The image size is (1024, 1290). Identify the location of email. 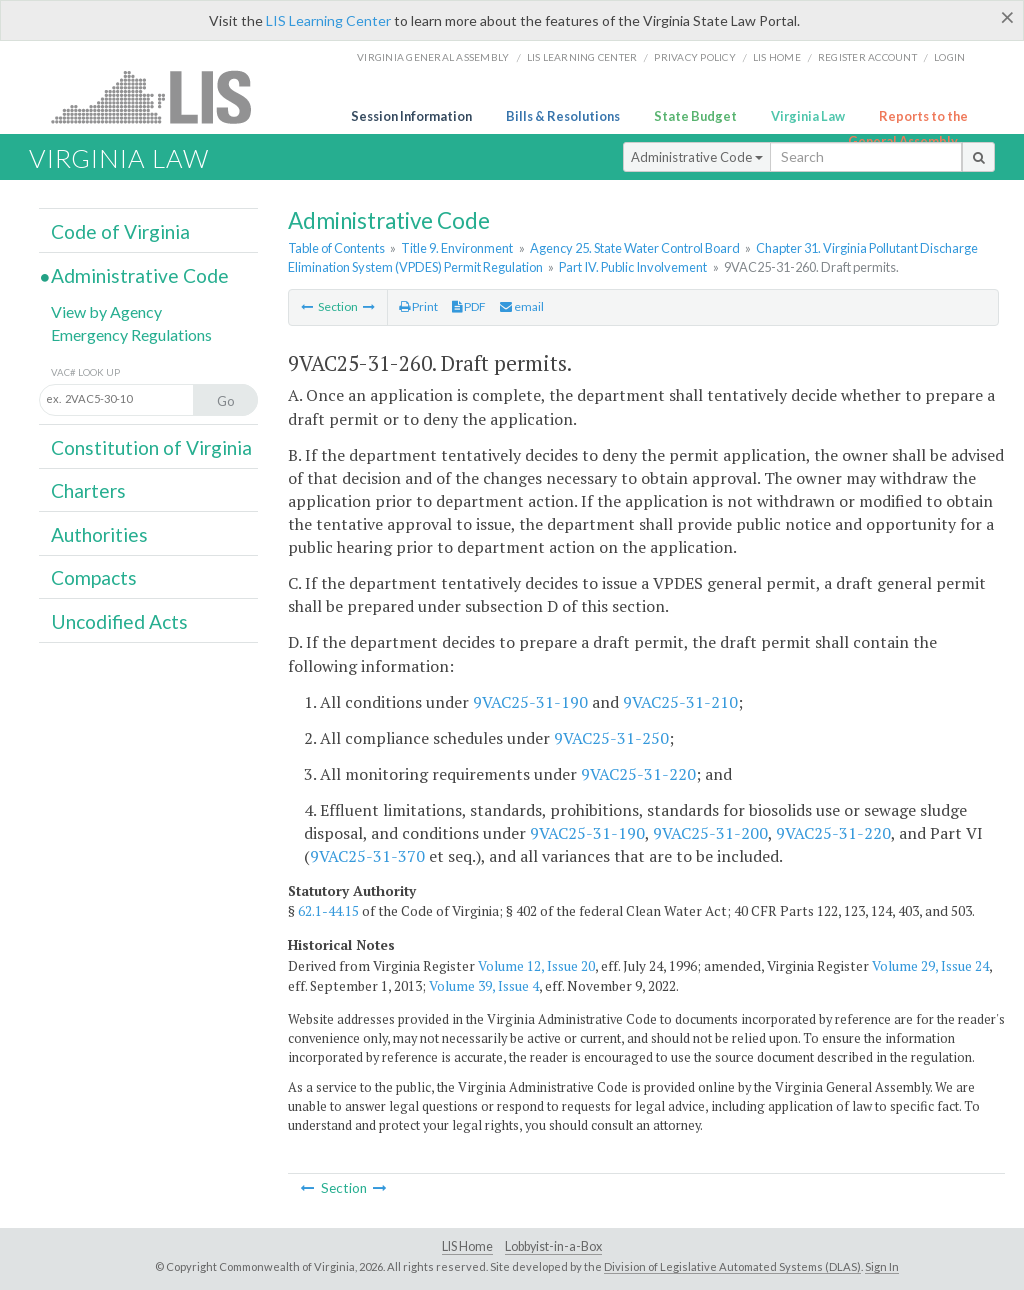
(522, 306).